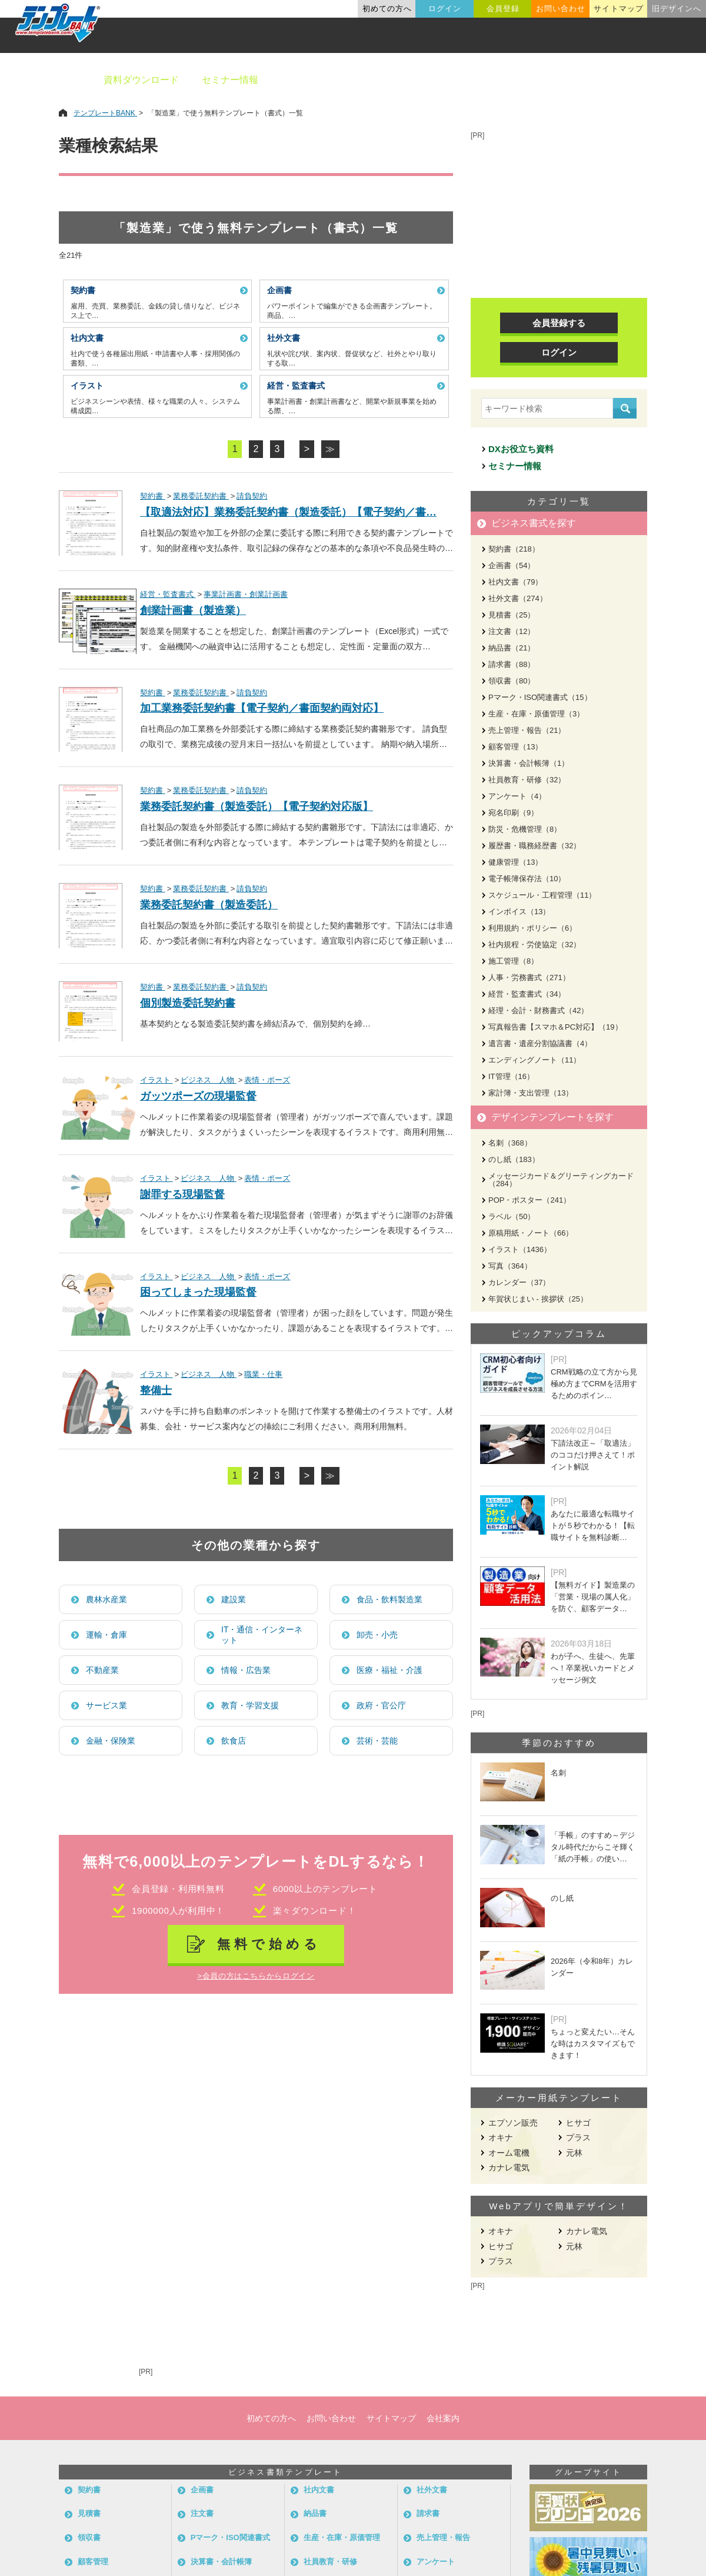 The image size is (706, 2576). I want to click on 決算書・会計帳簿（1）, so click(528, 763).